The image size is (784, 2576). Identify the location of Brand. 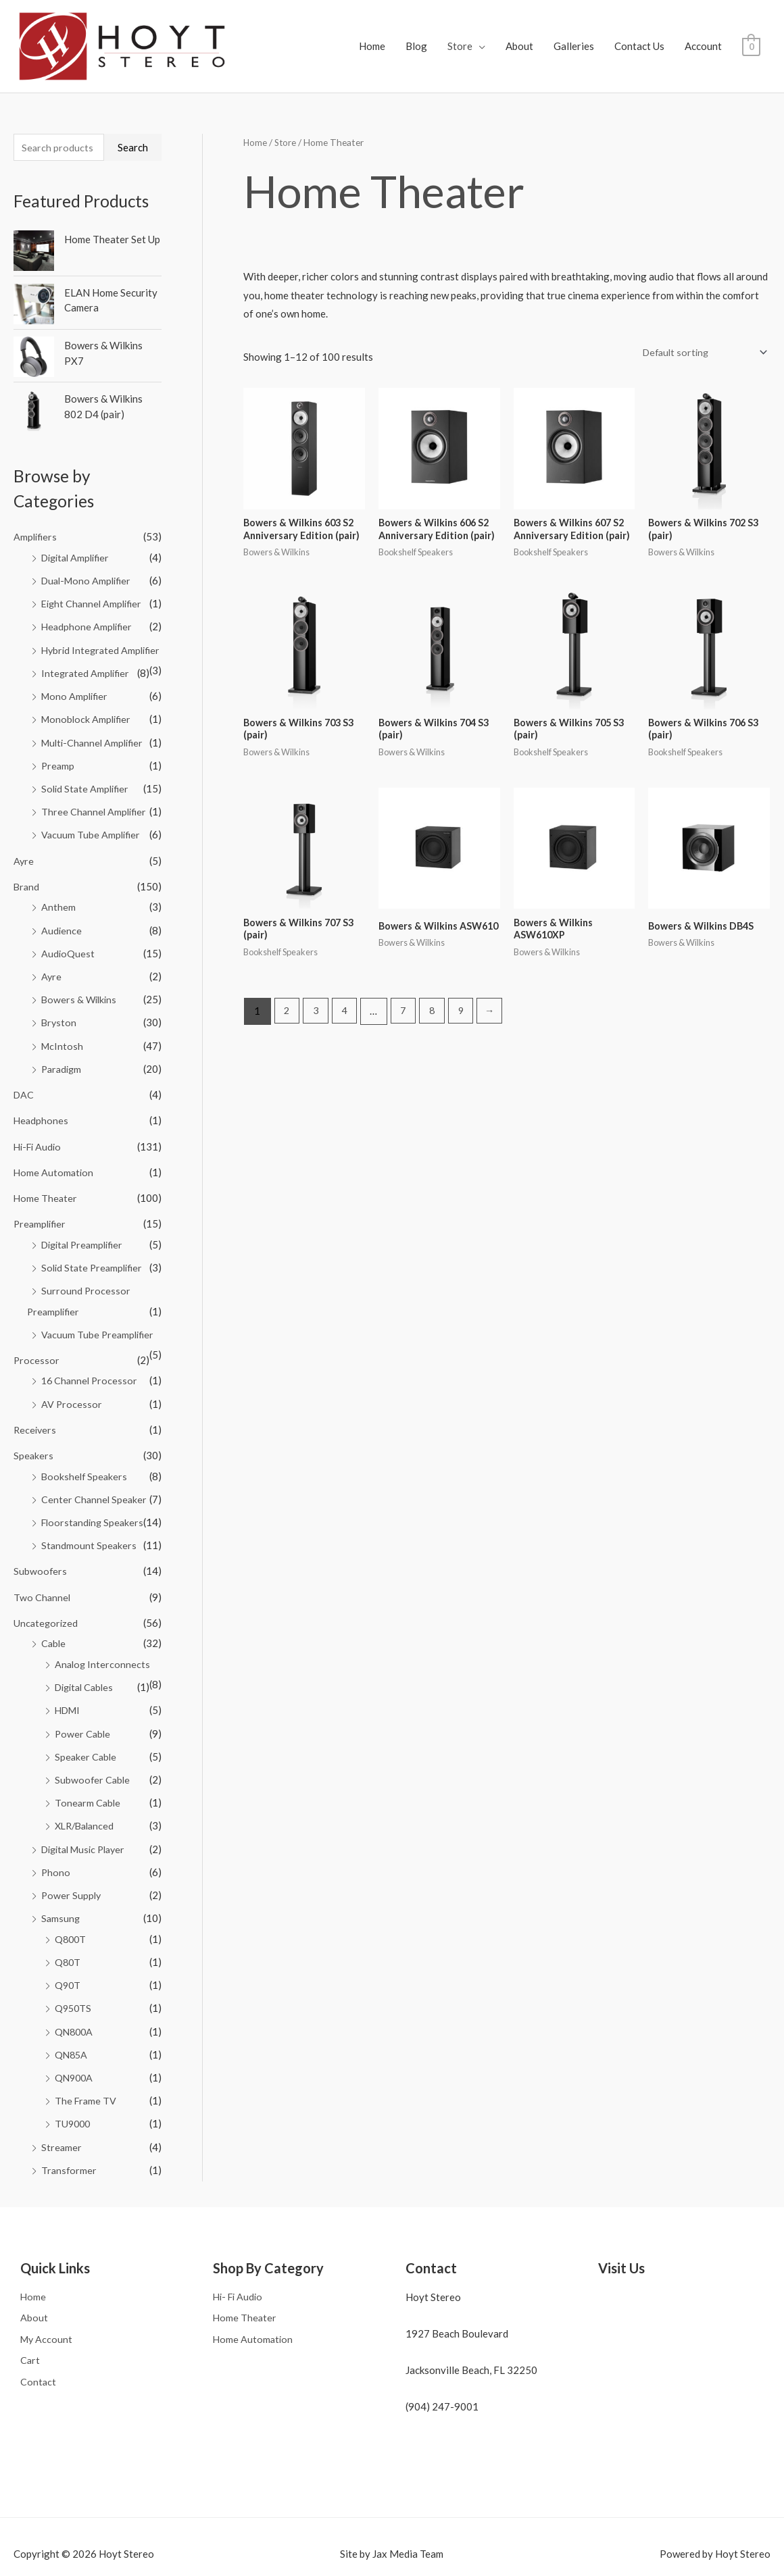
(27, 871).